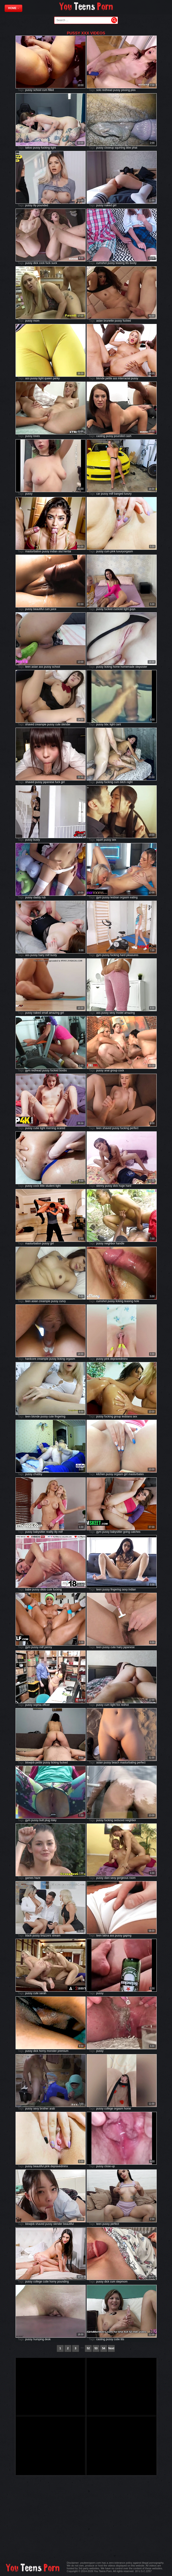 The width and height of the screenshot is (172, 2576). What do you see at coordinates (37, 1878) in the screenshot?
I see `haze` at bounding box center [37, 1878].